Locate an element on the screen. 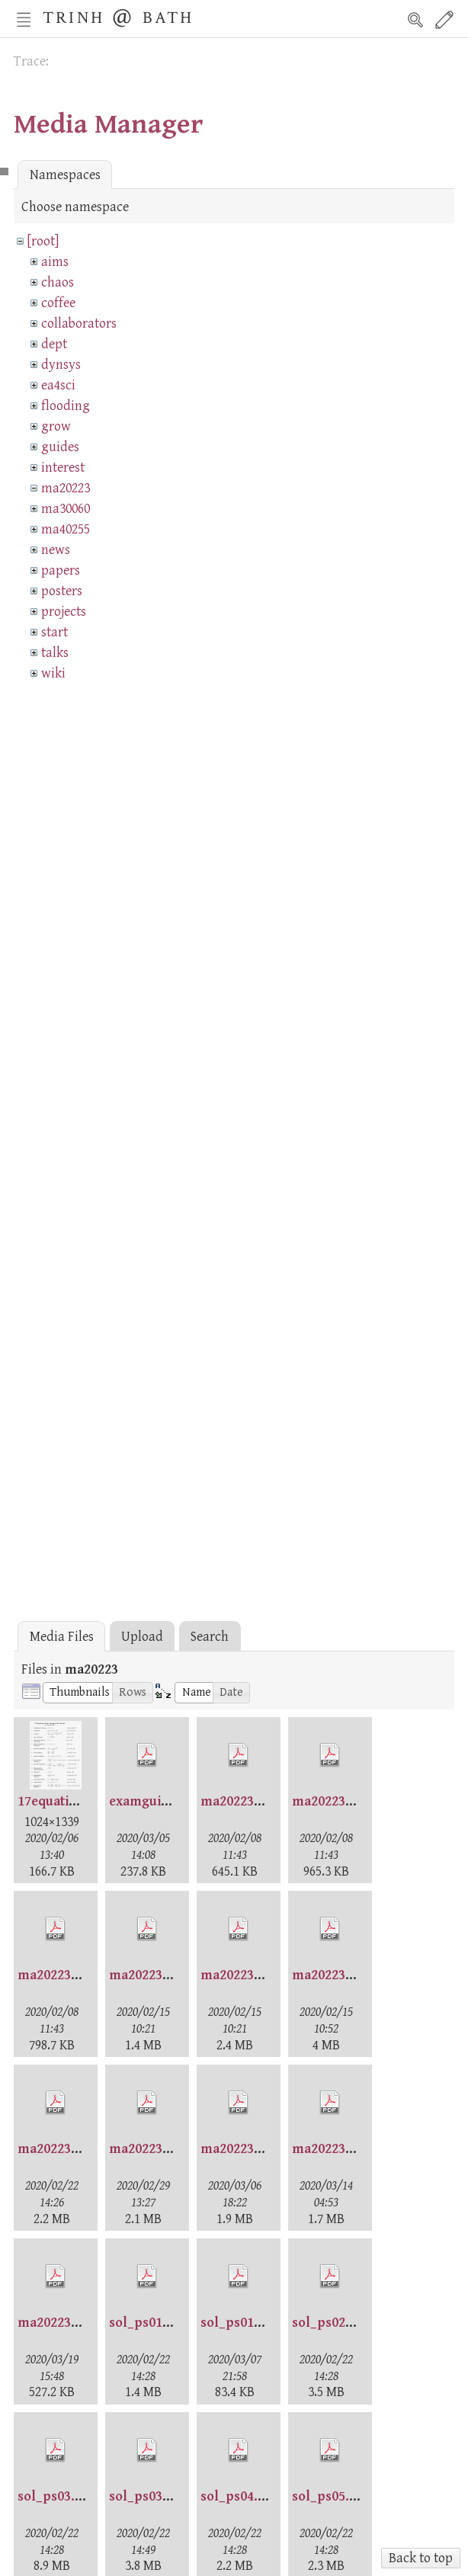 The height and width of the screenshot is (2576, 468). aims is located at coordinates (55, 262).